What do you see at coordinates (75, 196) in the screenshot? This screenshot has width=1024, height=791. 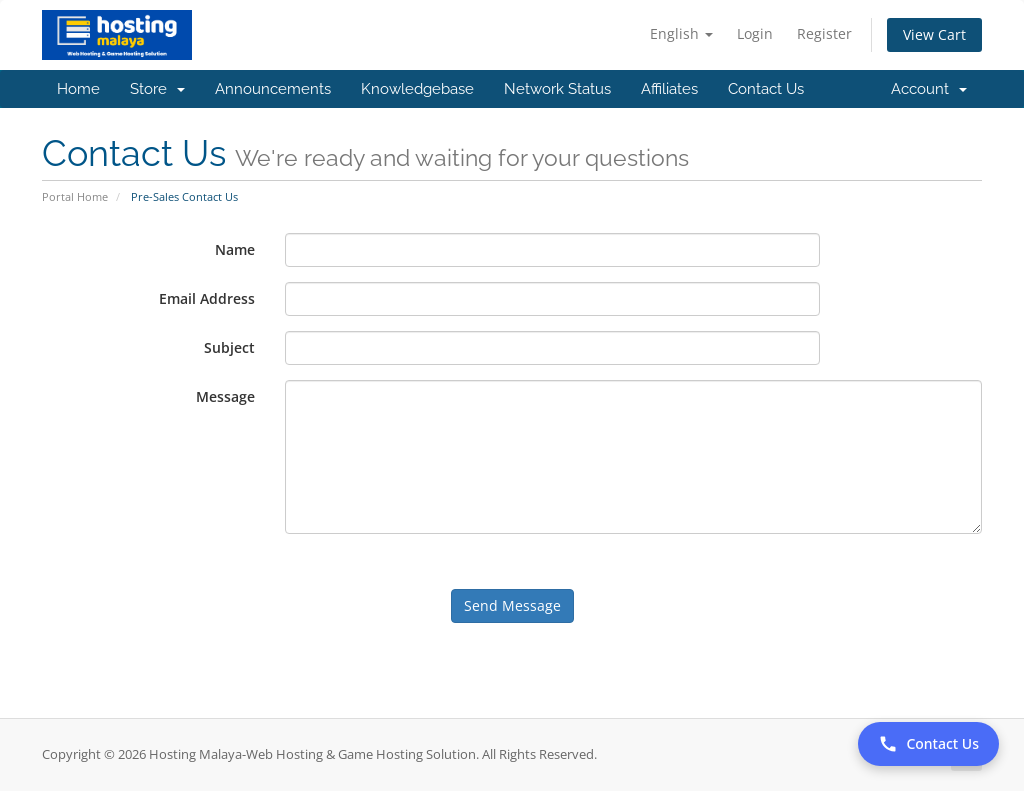 I see `Portal Home` at bounding box center [75, 196].